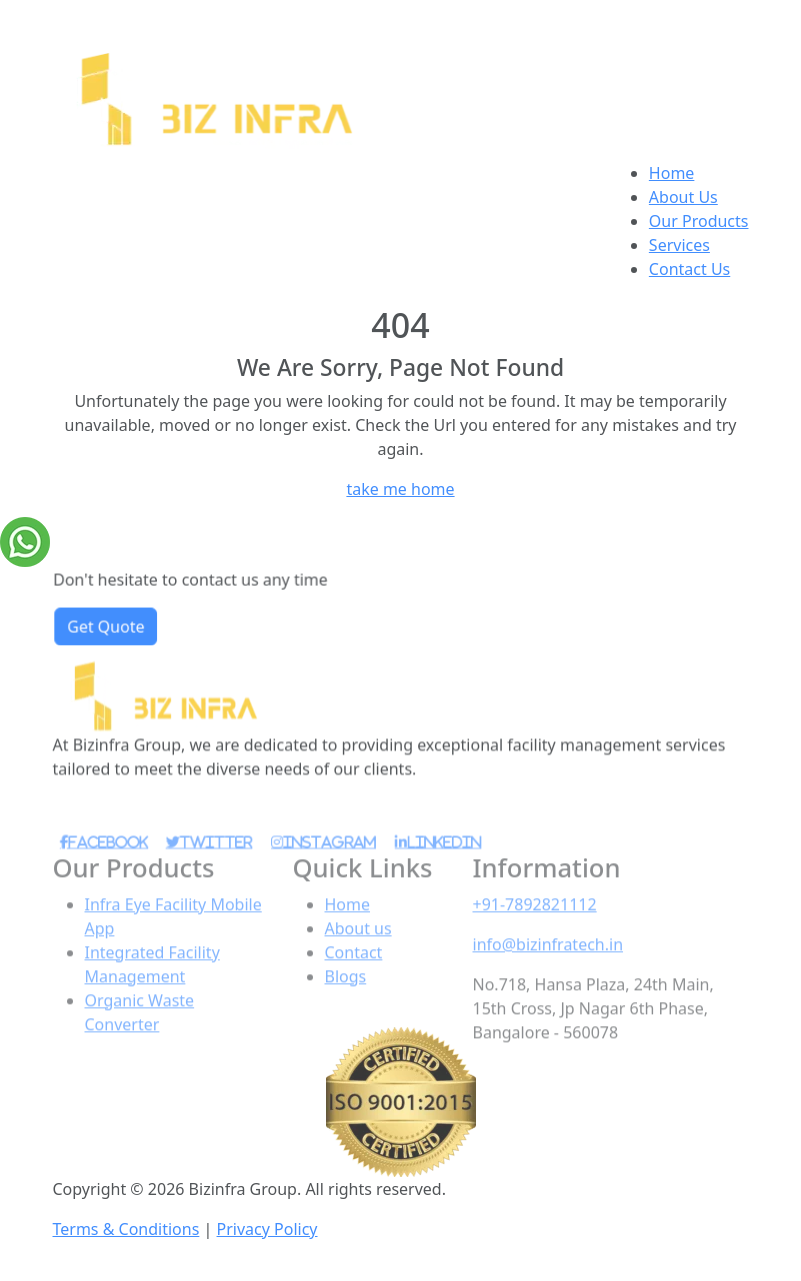 Image resolution: width=801 pixels, height=1281 pixels. I want to click on Contact Us, so click(689, 269).